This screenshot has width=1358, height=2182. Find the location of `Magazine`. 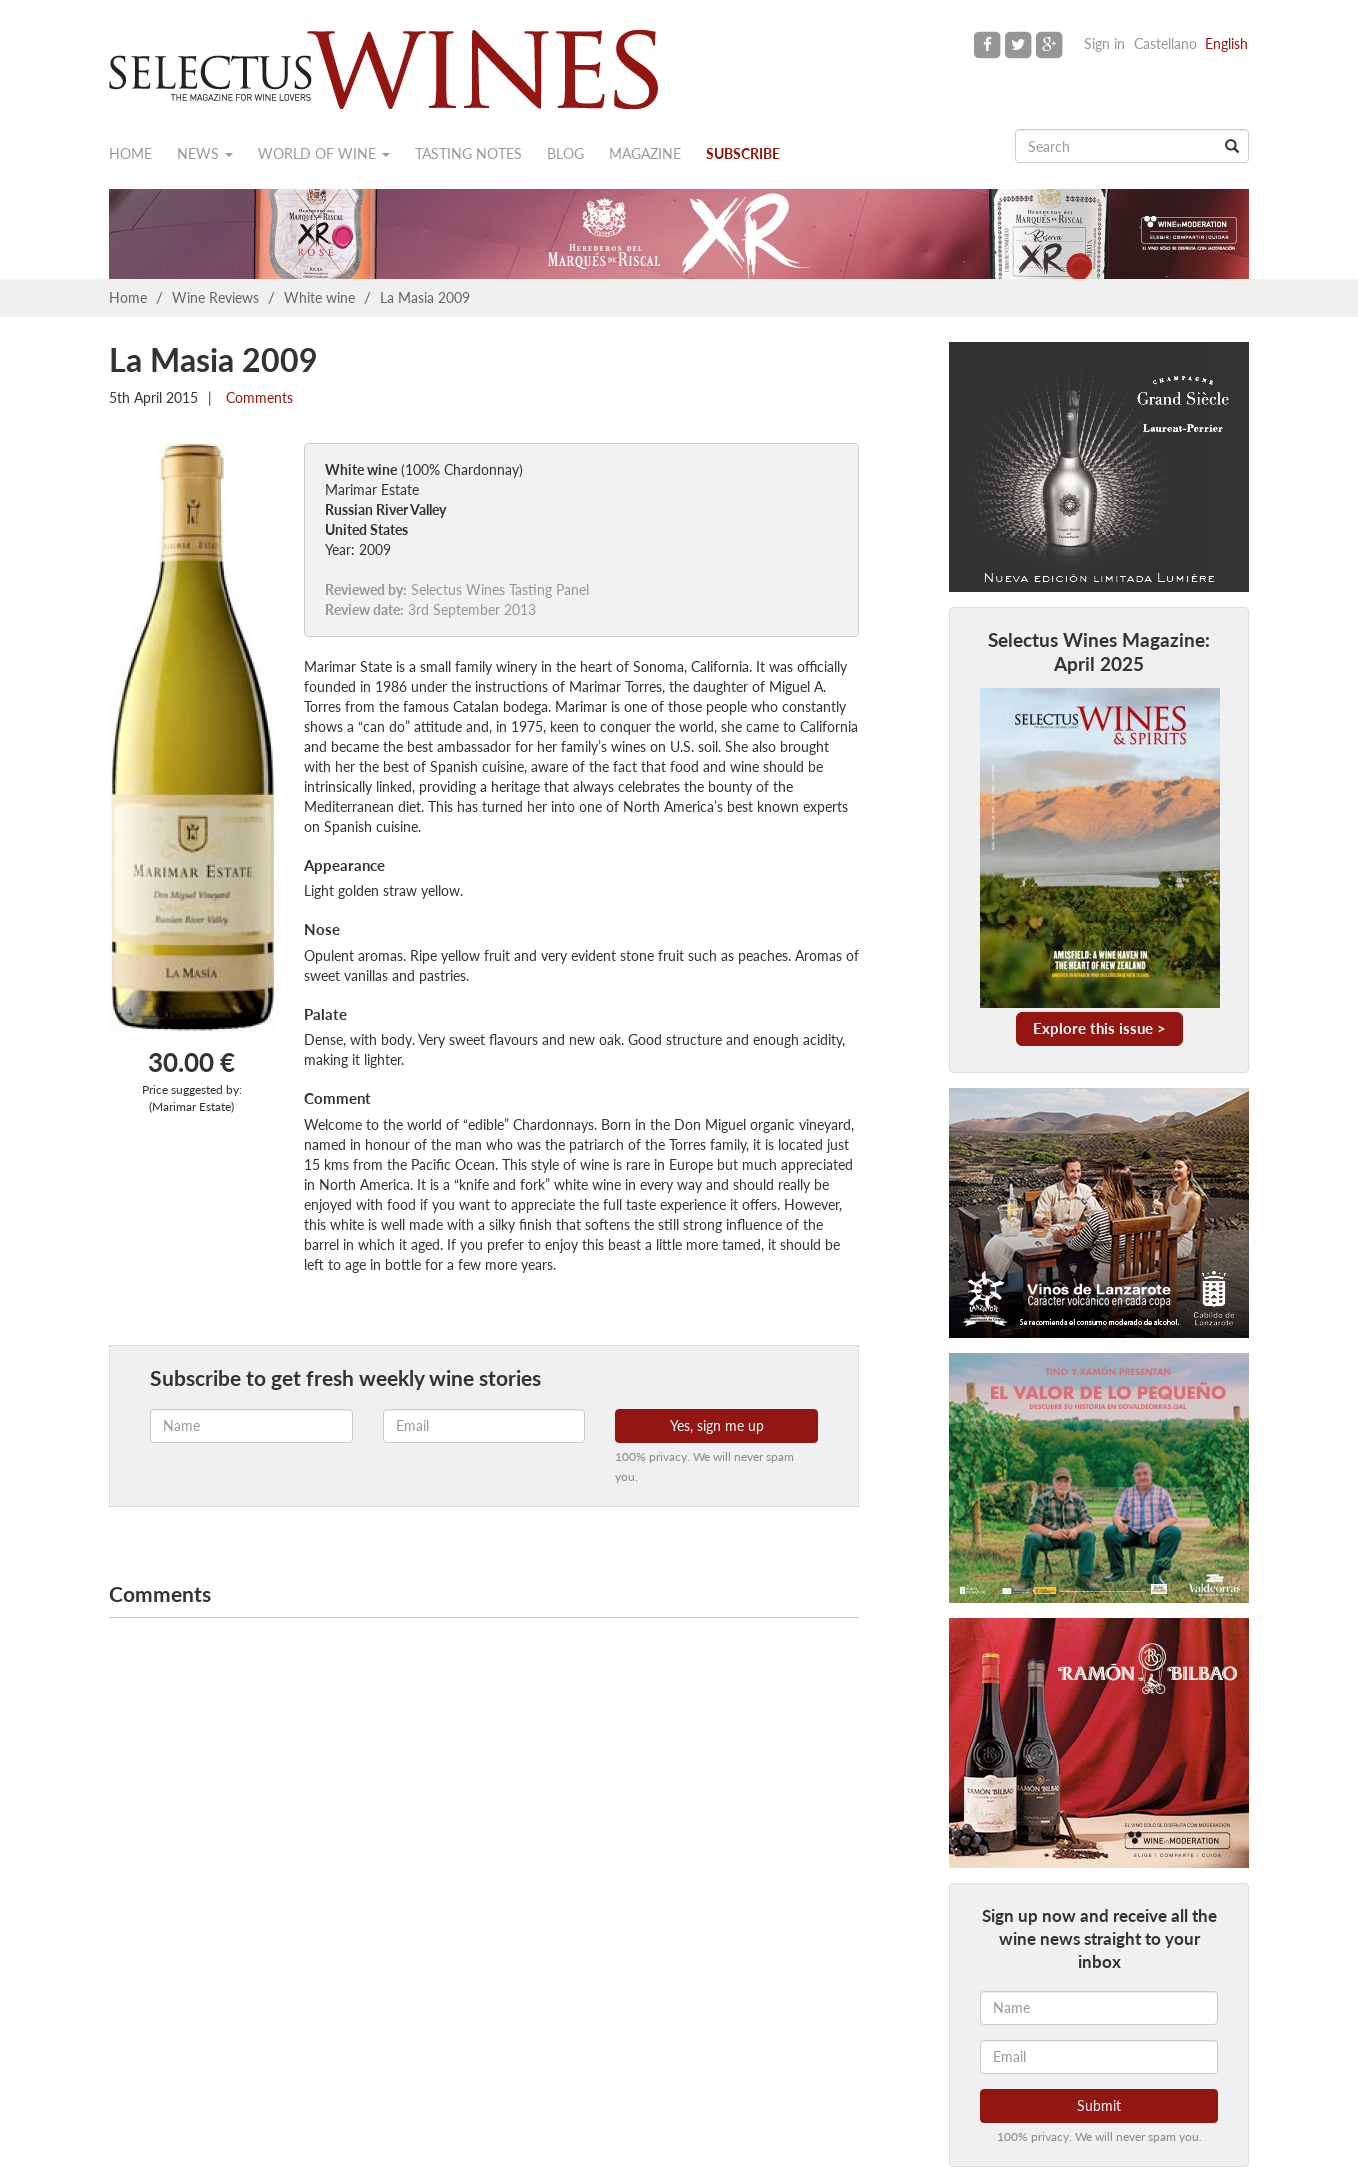

Magazine is located at coordinates (645, 153).